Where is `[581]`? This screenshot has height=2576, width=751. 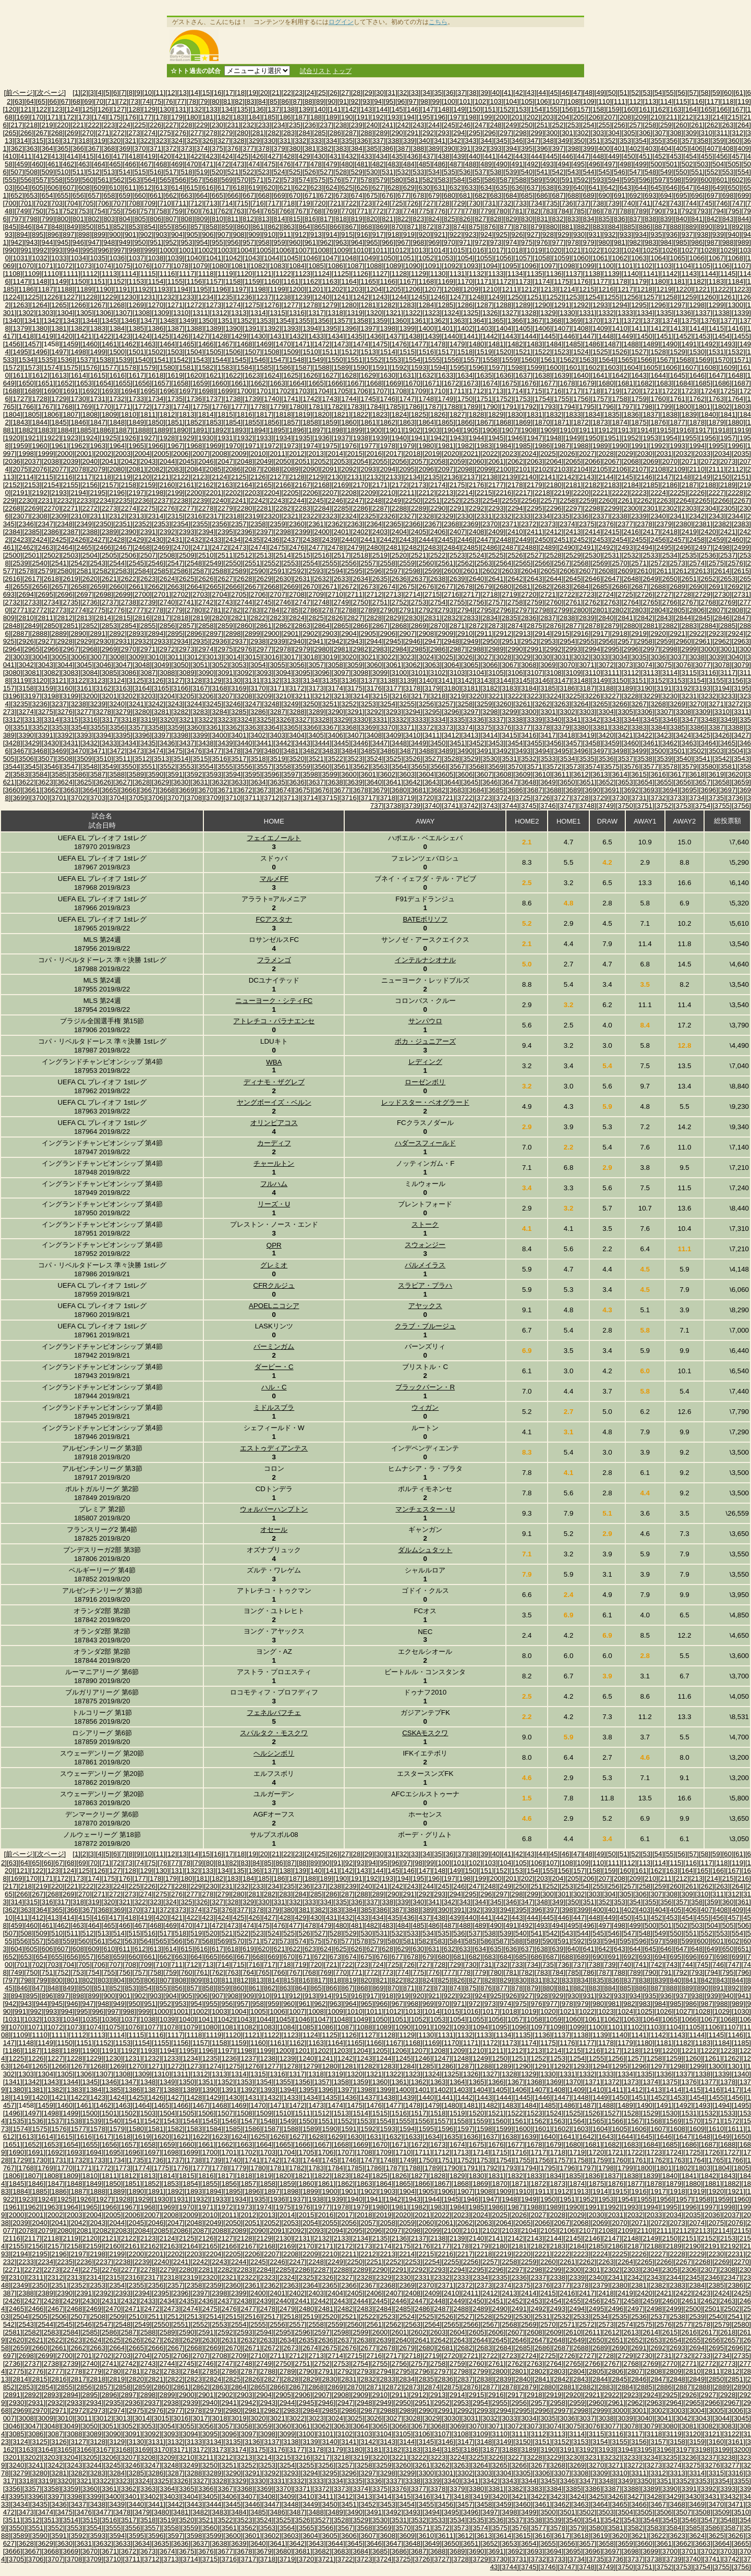 [581] is located at coordinates (412, 180).